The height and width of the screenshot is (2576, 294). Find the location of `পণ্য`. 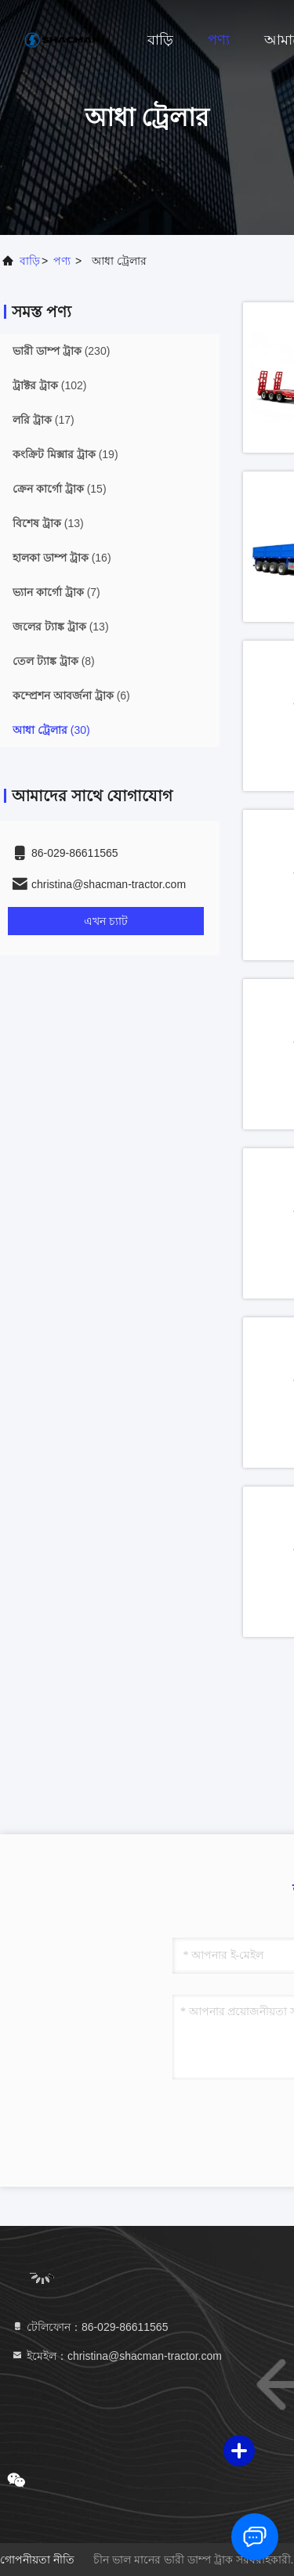

পণ্য is located at coordinates (219, 40).